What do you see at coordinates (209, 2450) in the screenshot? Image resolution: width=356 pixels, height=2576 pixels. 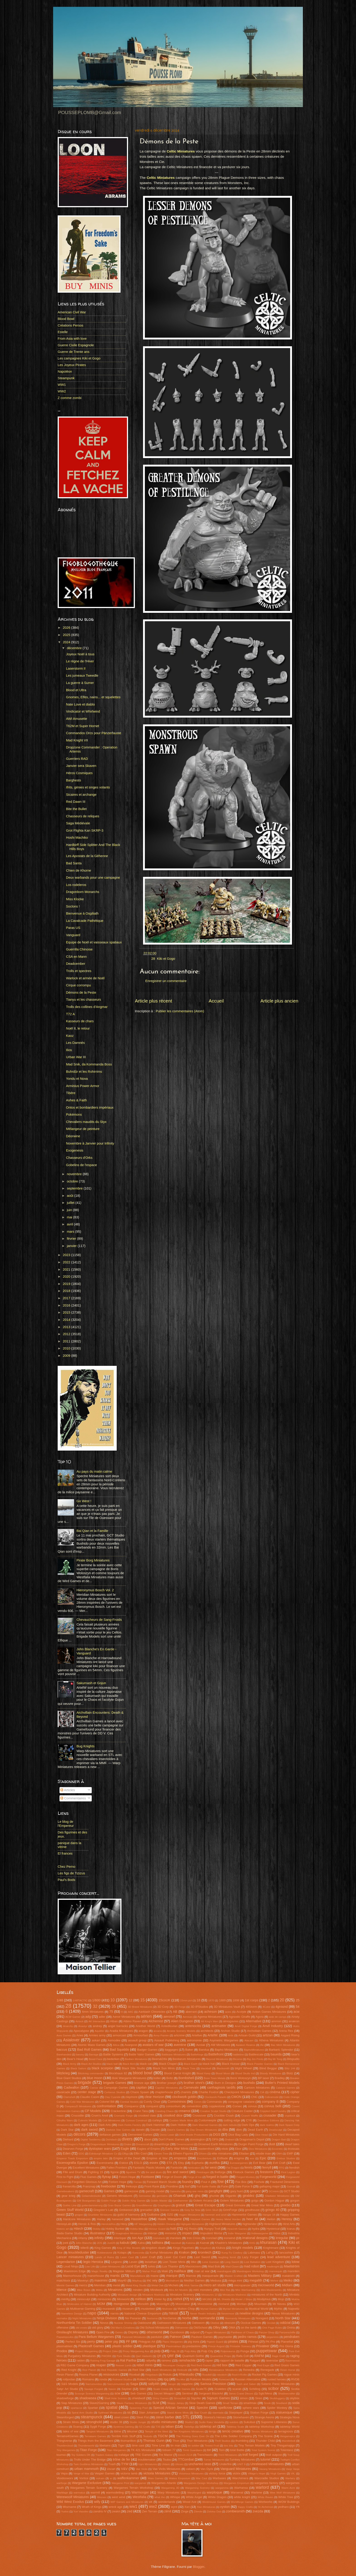 I see `tor` at bounding box center [209, 2450].